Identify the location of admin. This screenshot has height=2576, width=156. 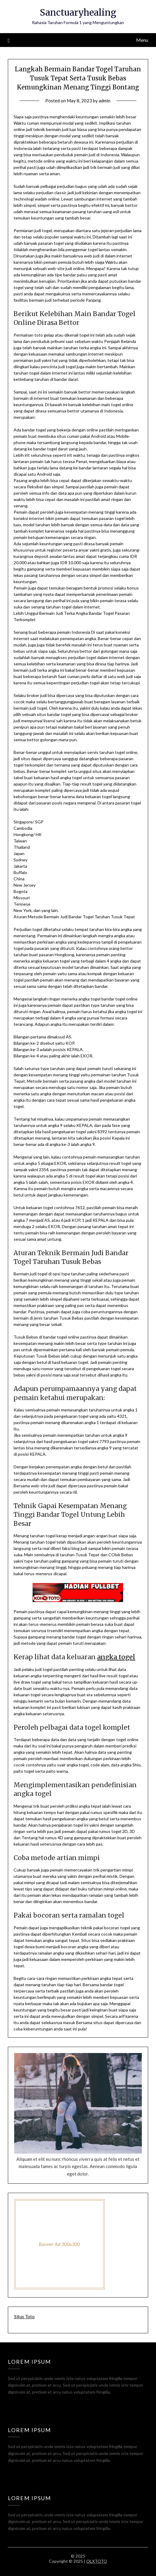
(104, 100).